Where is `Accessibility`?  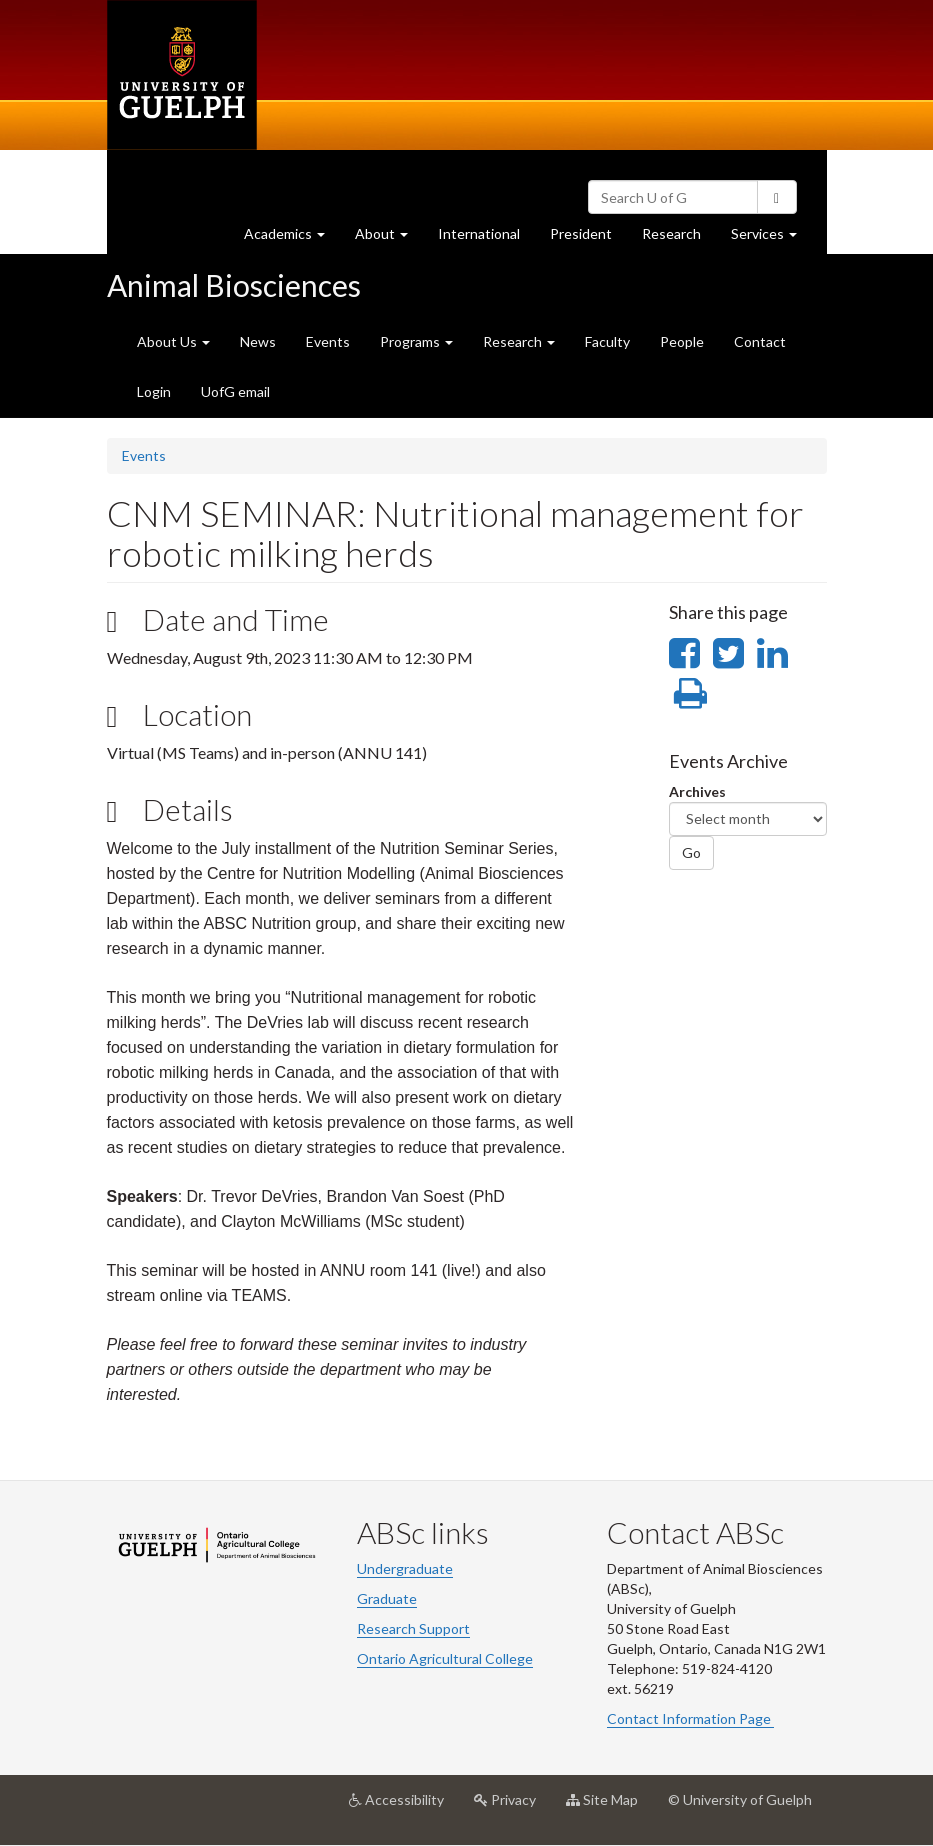 Accessibility is located at coordinates (404, 1807).